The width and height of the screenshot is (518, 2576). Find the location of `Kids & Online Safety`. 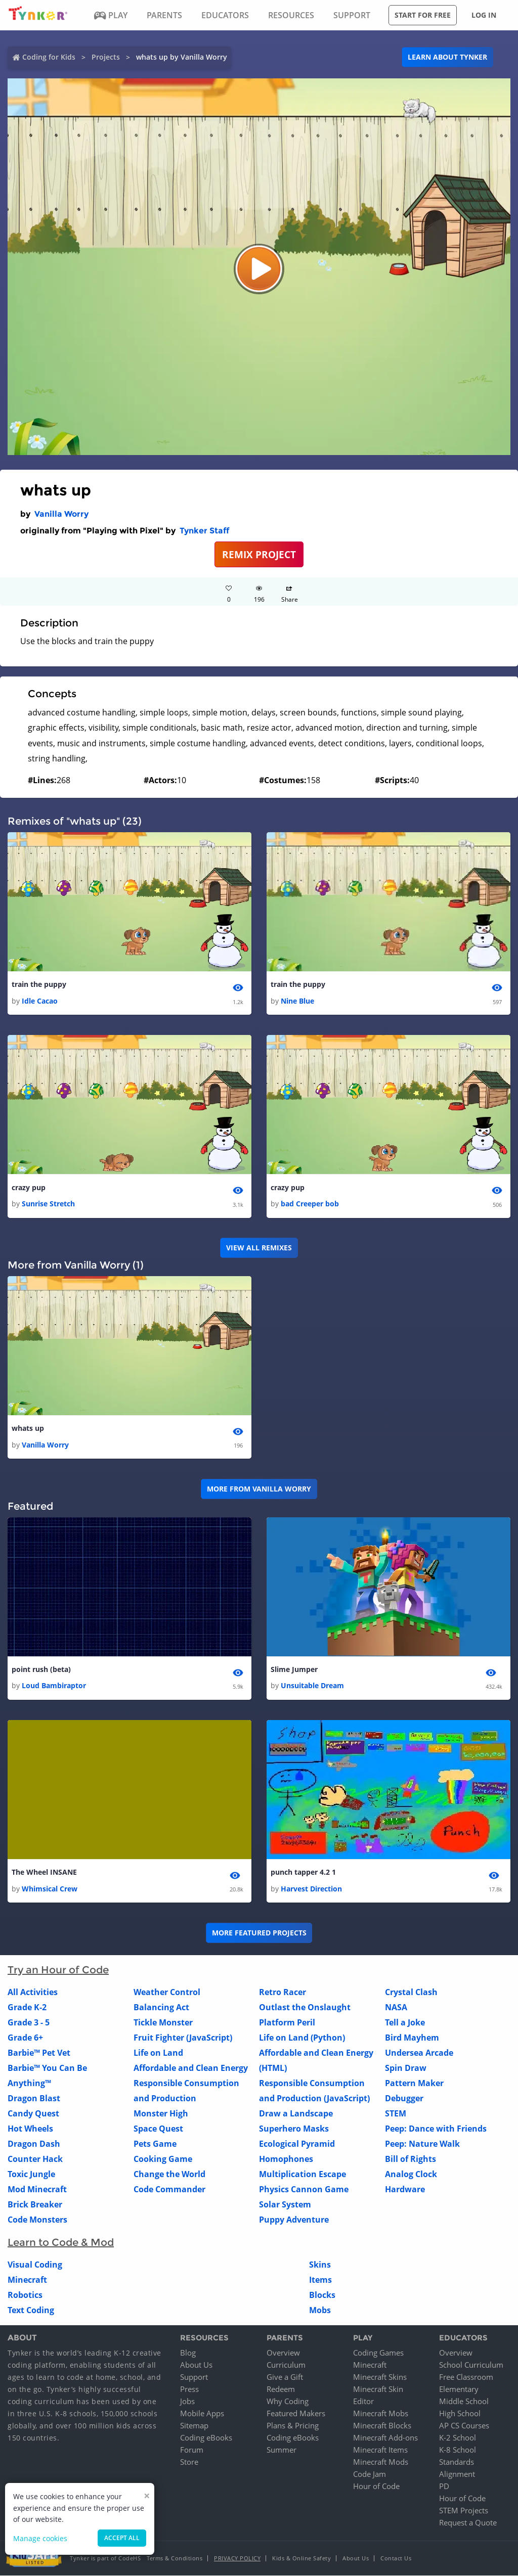

Kids & Online Safety is located at coordinates (301, 2558).